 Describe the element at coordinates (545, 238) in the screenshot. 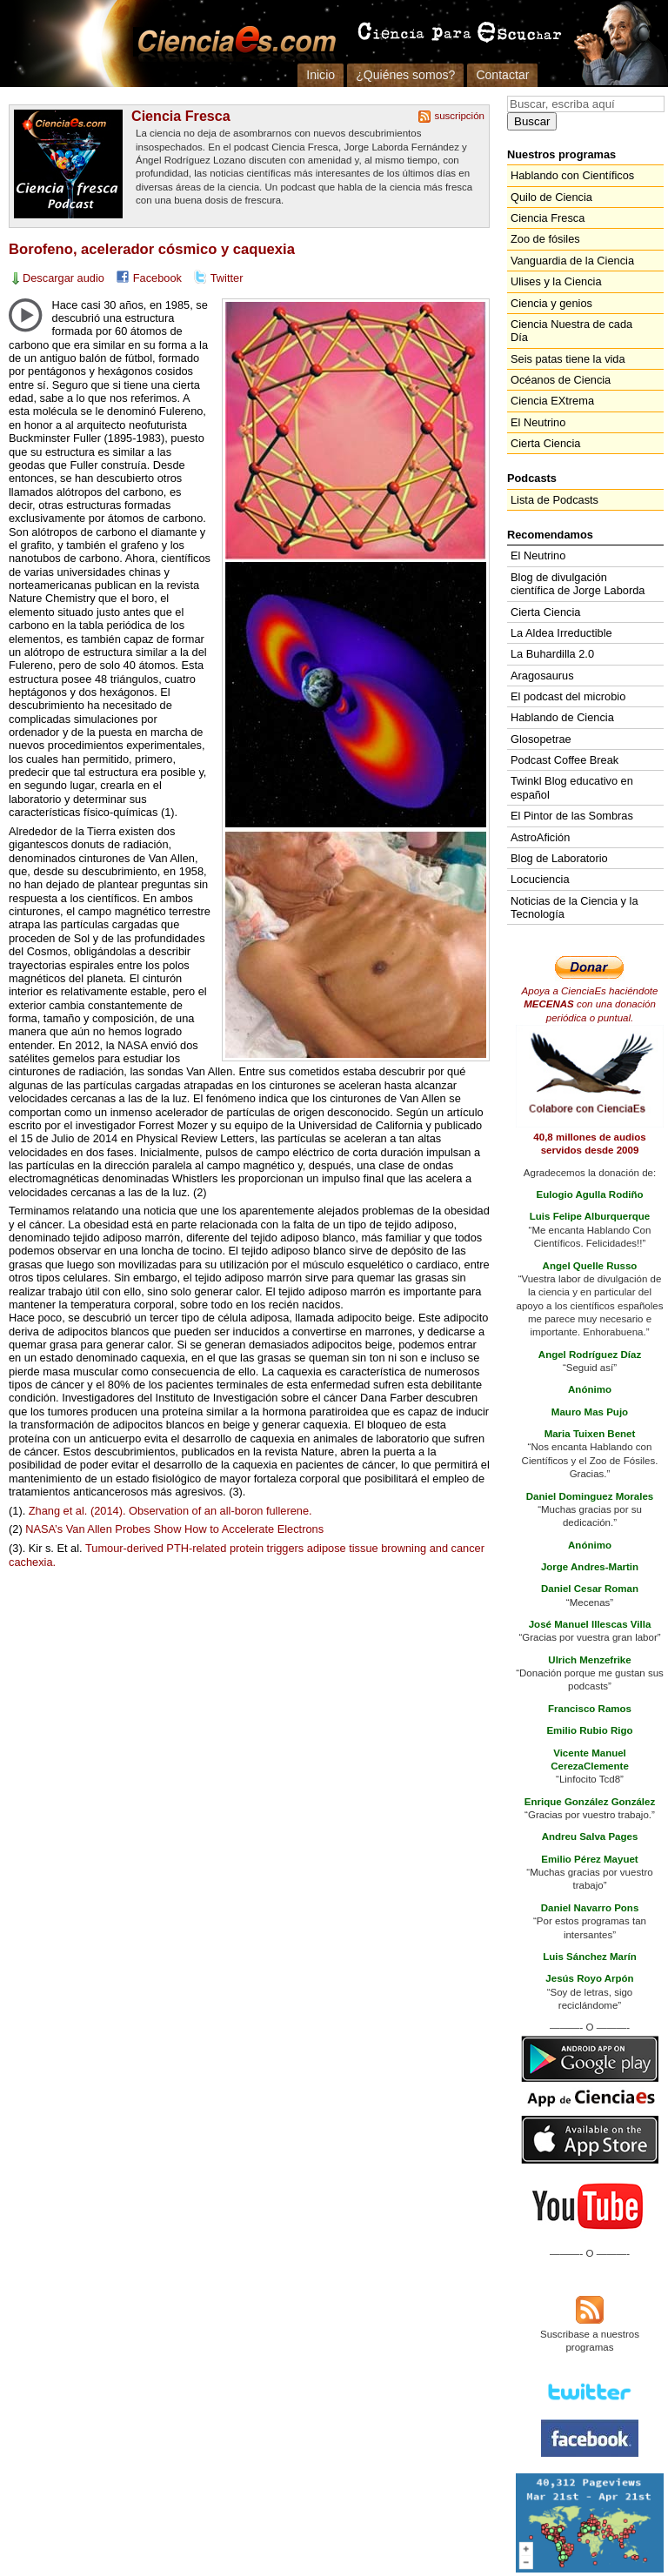

I see `Zoo de fósiles` at that location.